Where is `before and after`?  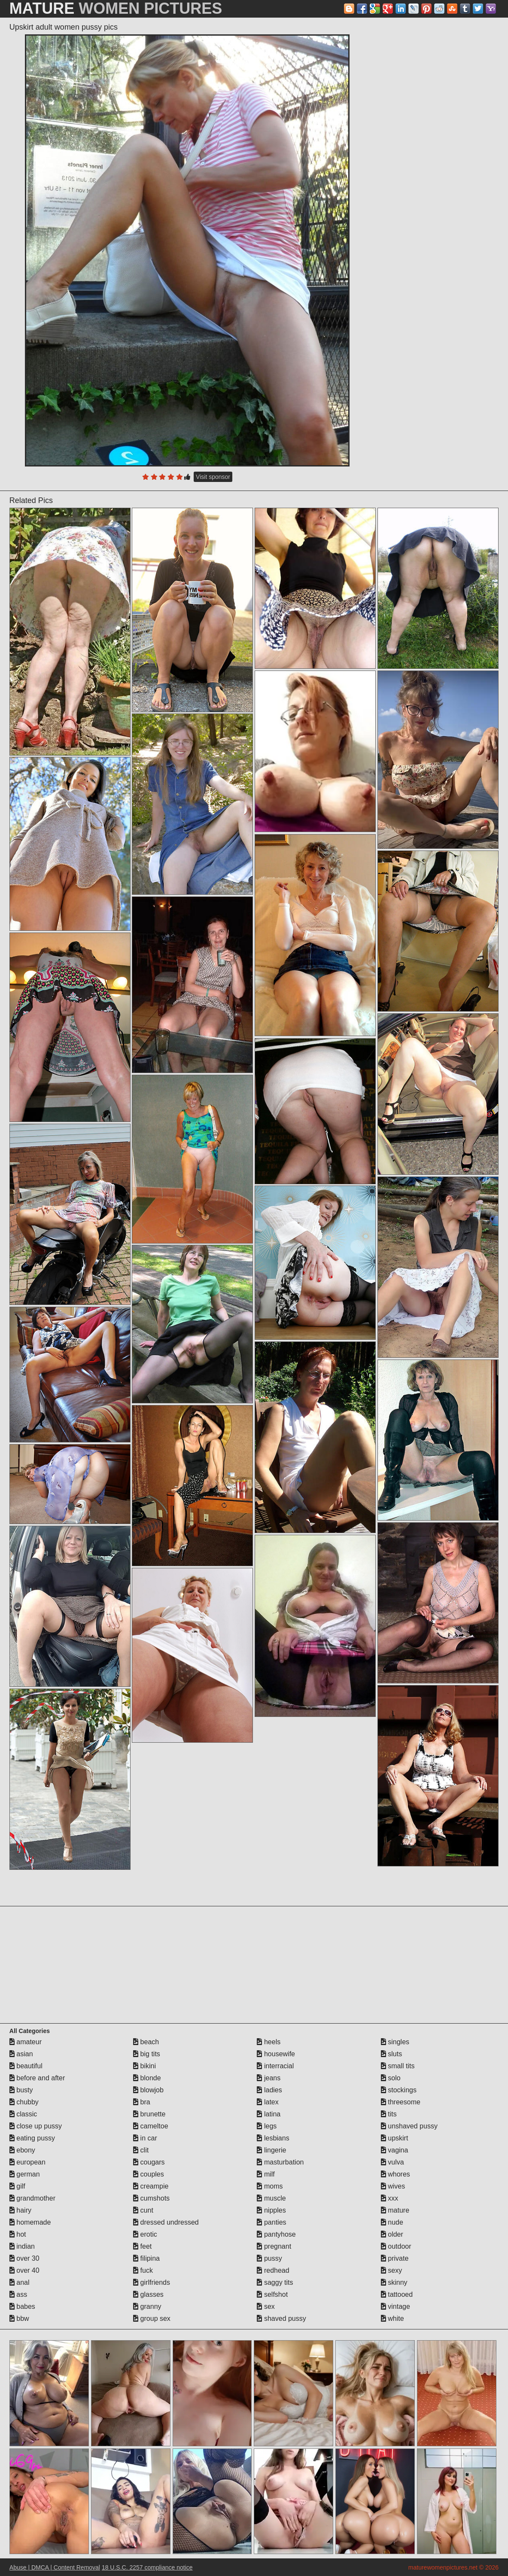 before and after is located at coordinates (37, 2078).